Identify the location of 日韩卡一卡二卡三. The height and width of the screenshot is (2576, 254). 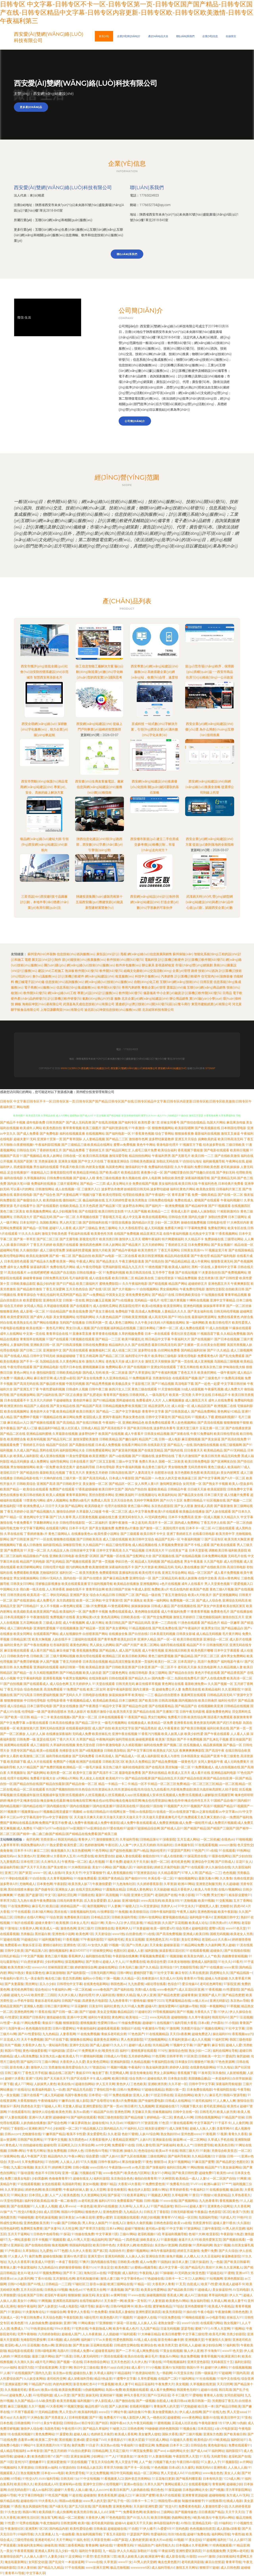
(178, 2278).